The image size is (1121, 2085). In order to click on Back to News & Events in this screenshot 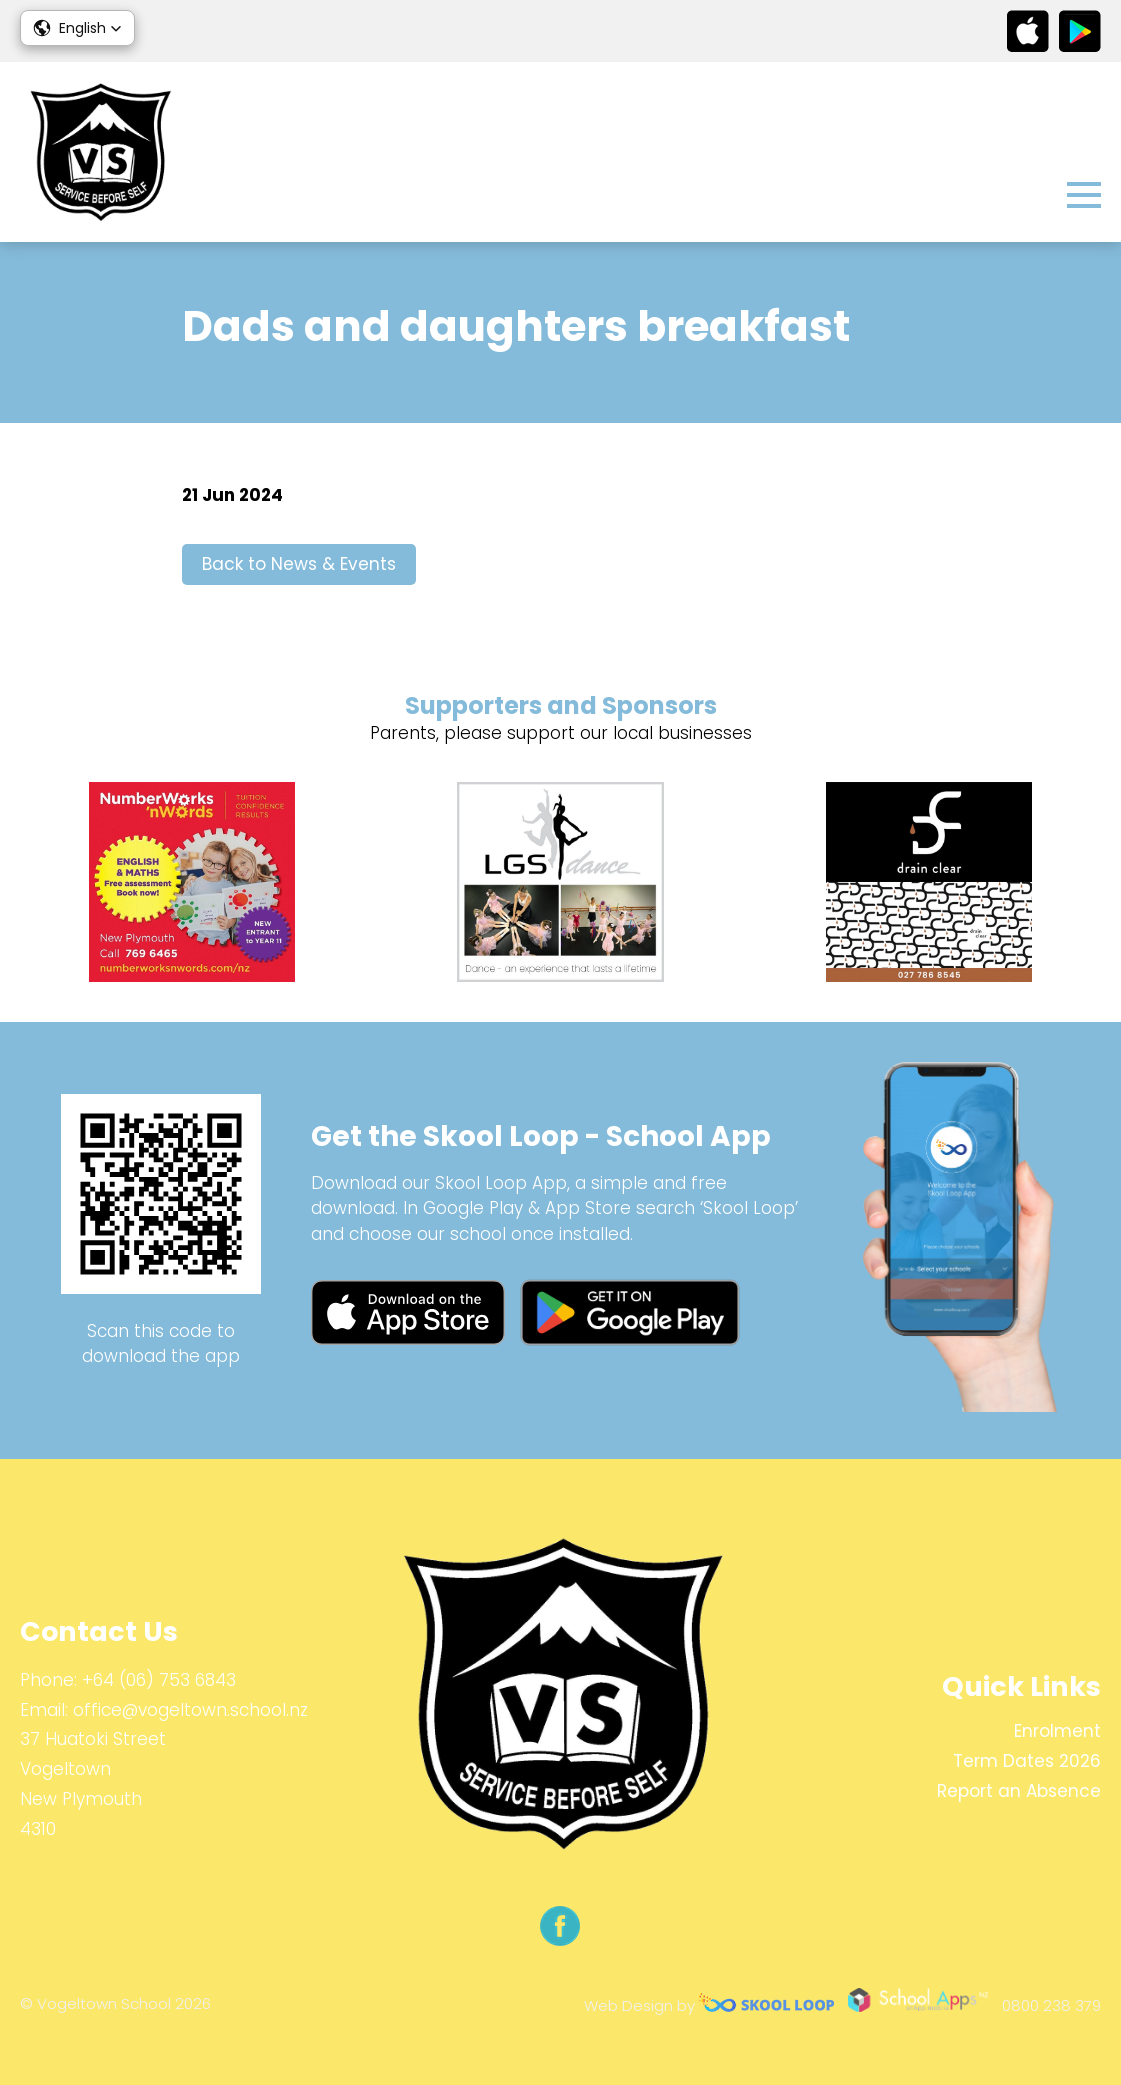, I will do `click(299, 564)`.